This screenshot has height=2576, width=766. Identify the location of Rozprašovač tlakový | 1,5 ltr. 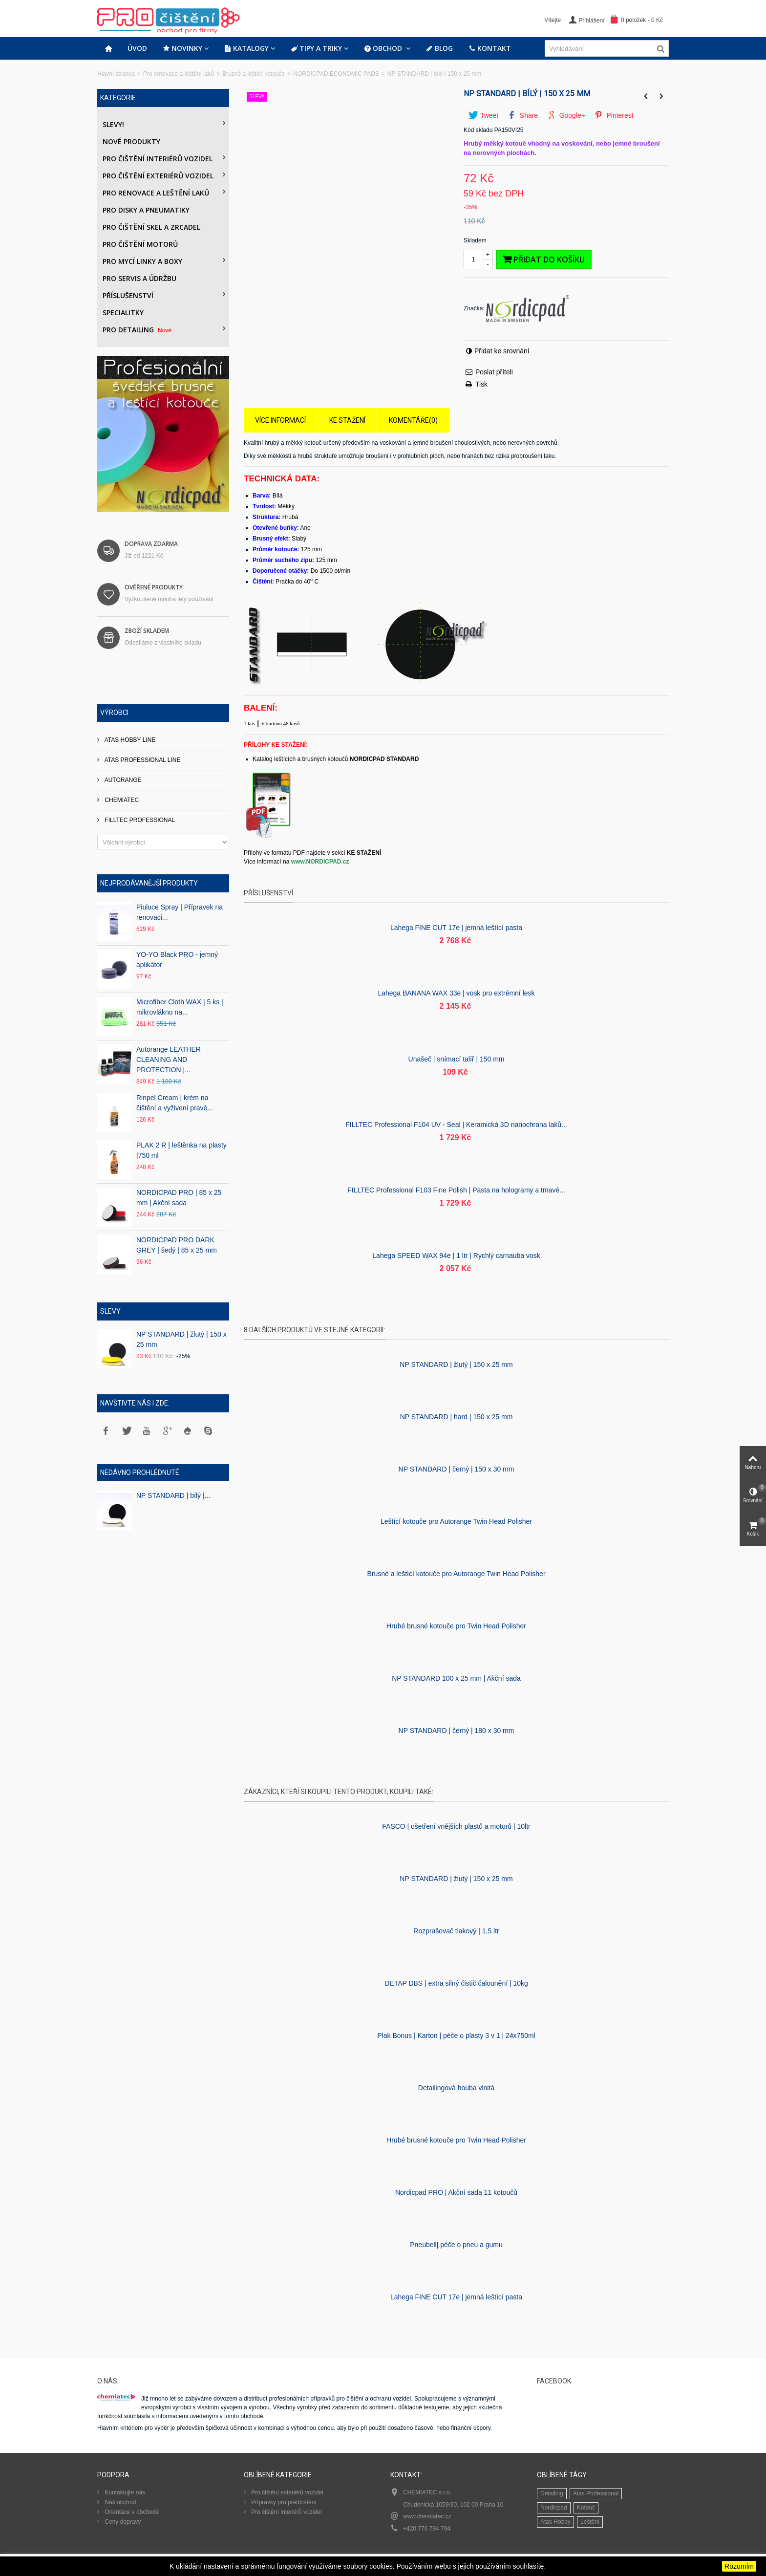
(456, 1931).